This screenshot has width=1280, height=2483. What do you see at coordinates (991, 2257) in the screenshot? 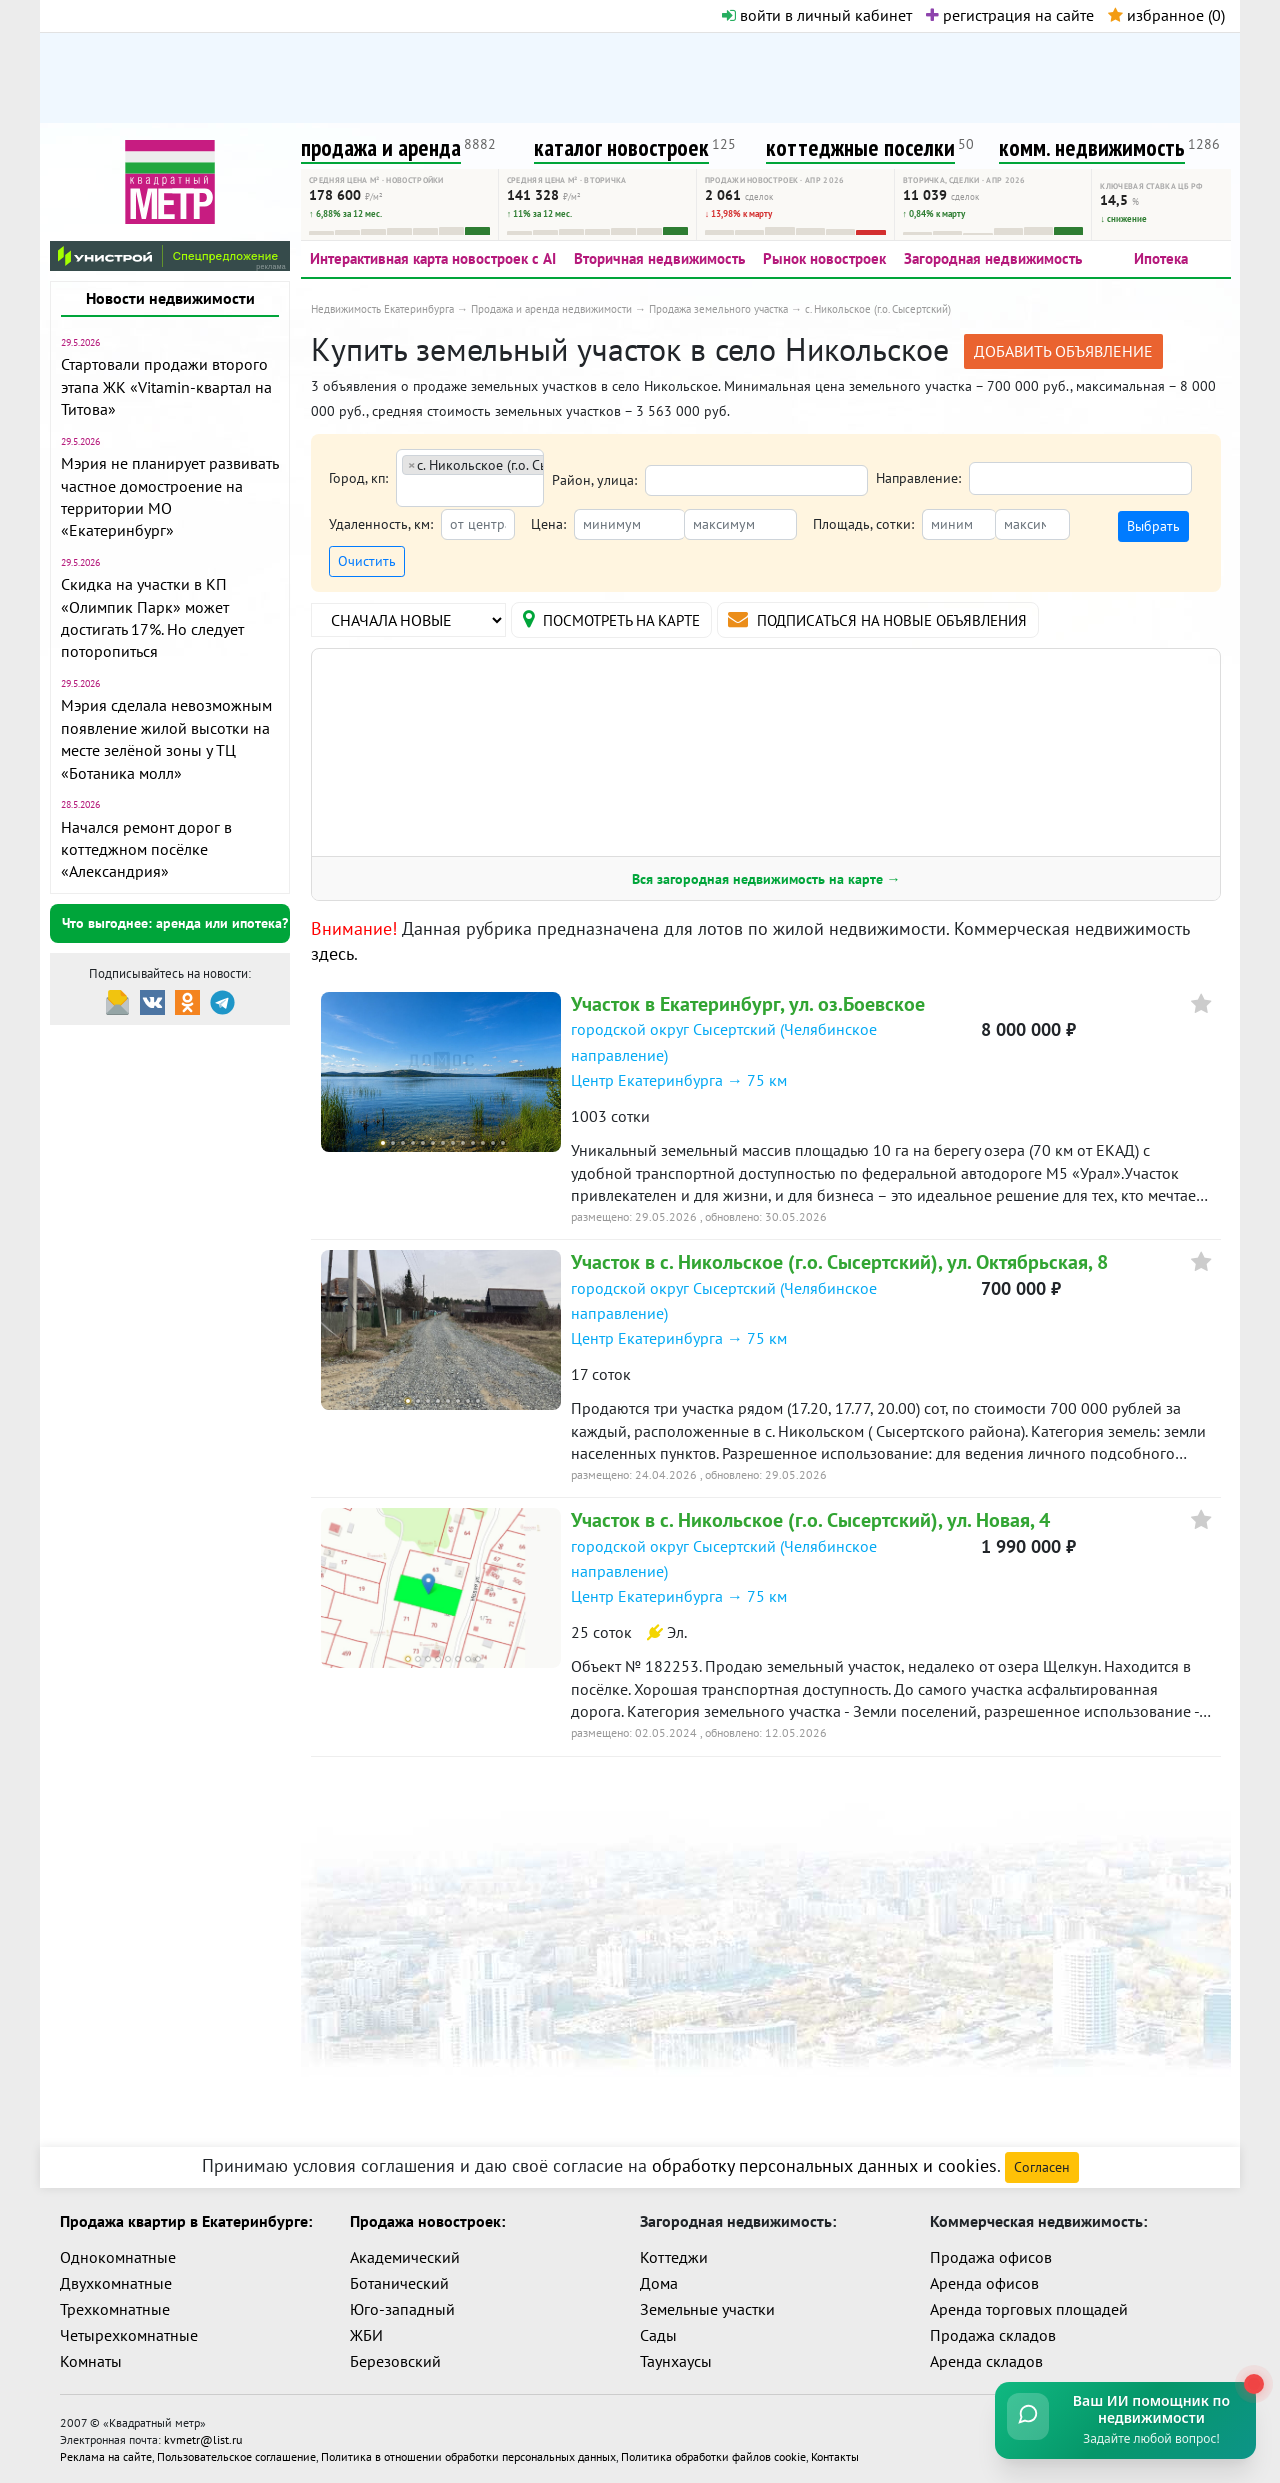
I see `Продажа офисов` at bounding box center [991, 2257].